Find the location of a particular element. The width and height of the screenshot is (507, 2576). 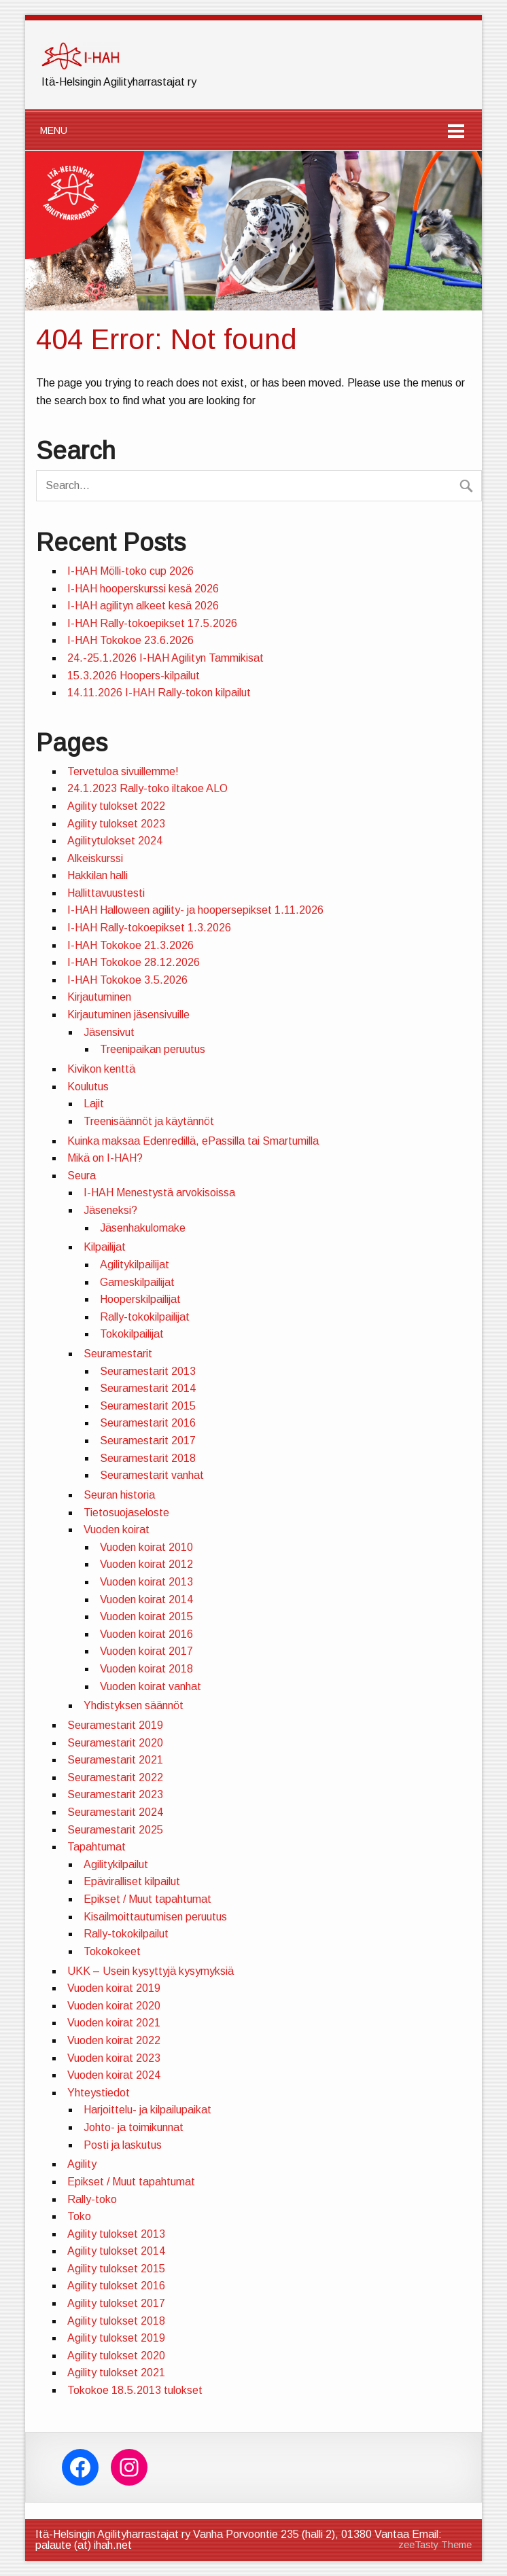

Seuran historia is located at coordinates (119, 1495).